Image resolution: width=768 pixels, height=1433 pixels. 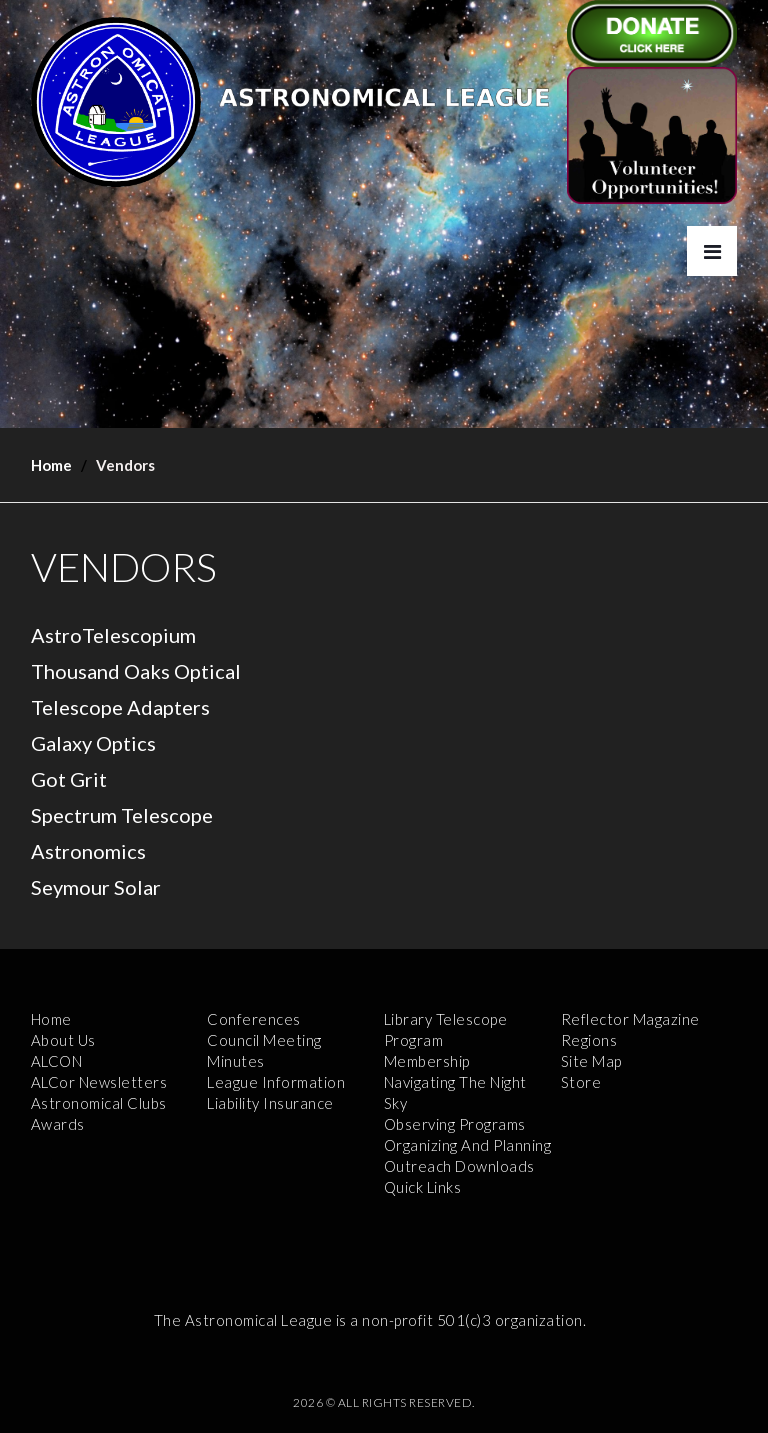 I want to click on Site Map, so click(x=591, y=1061).